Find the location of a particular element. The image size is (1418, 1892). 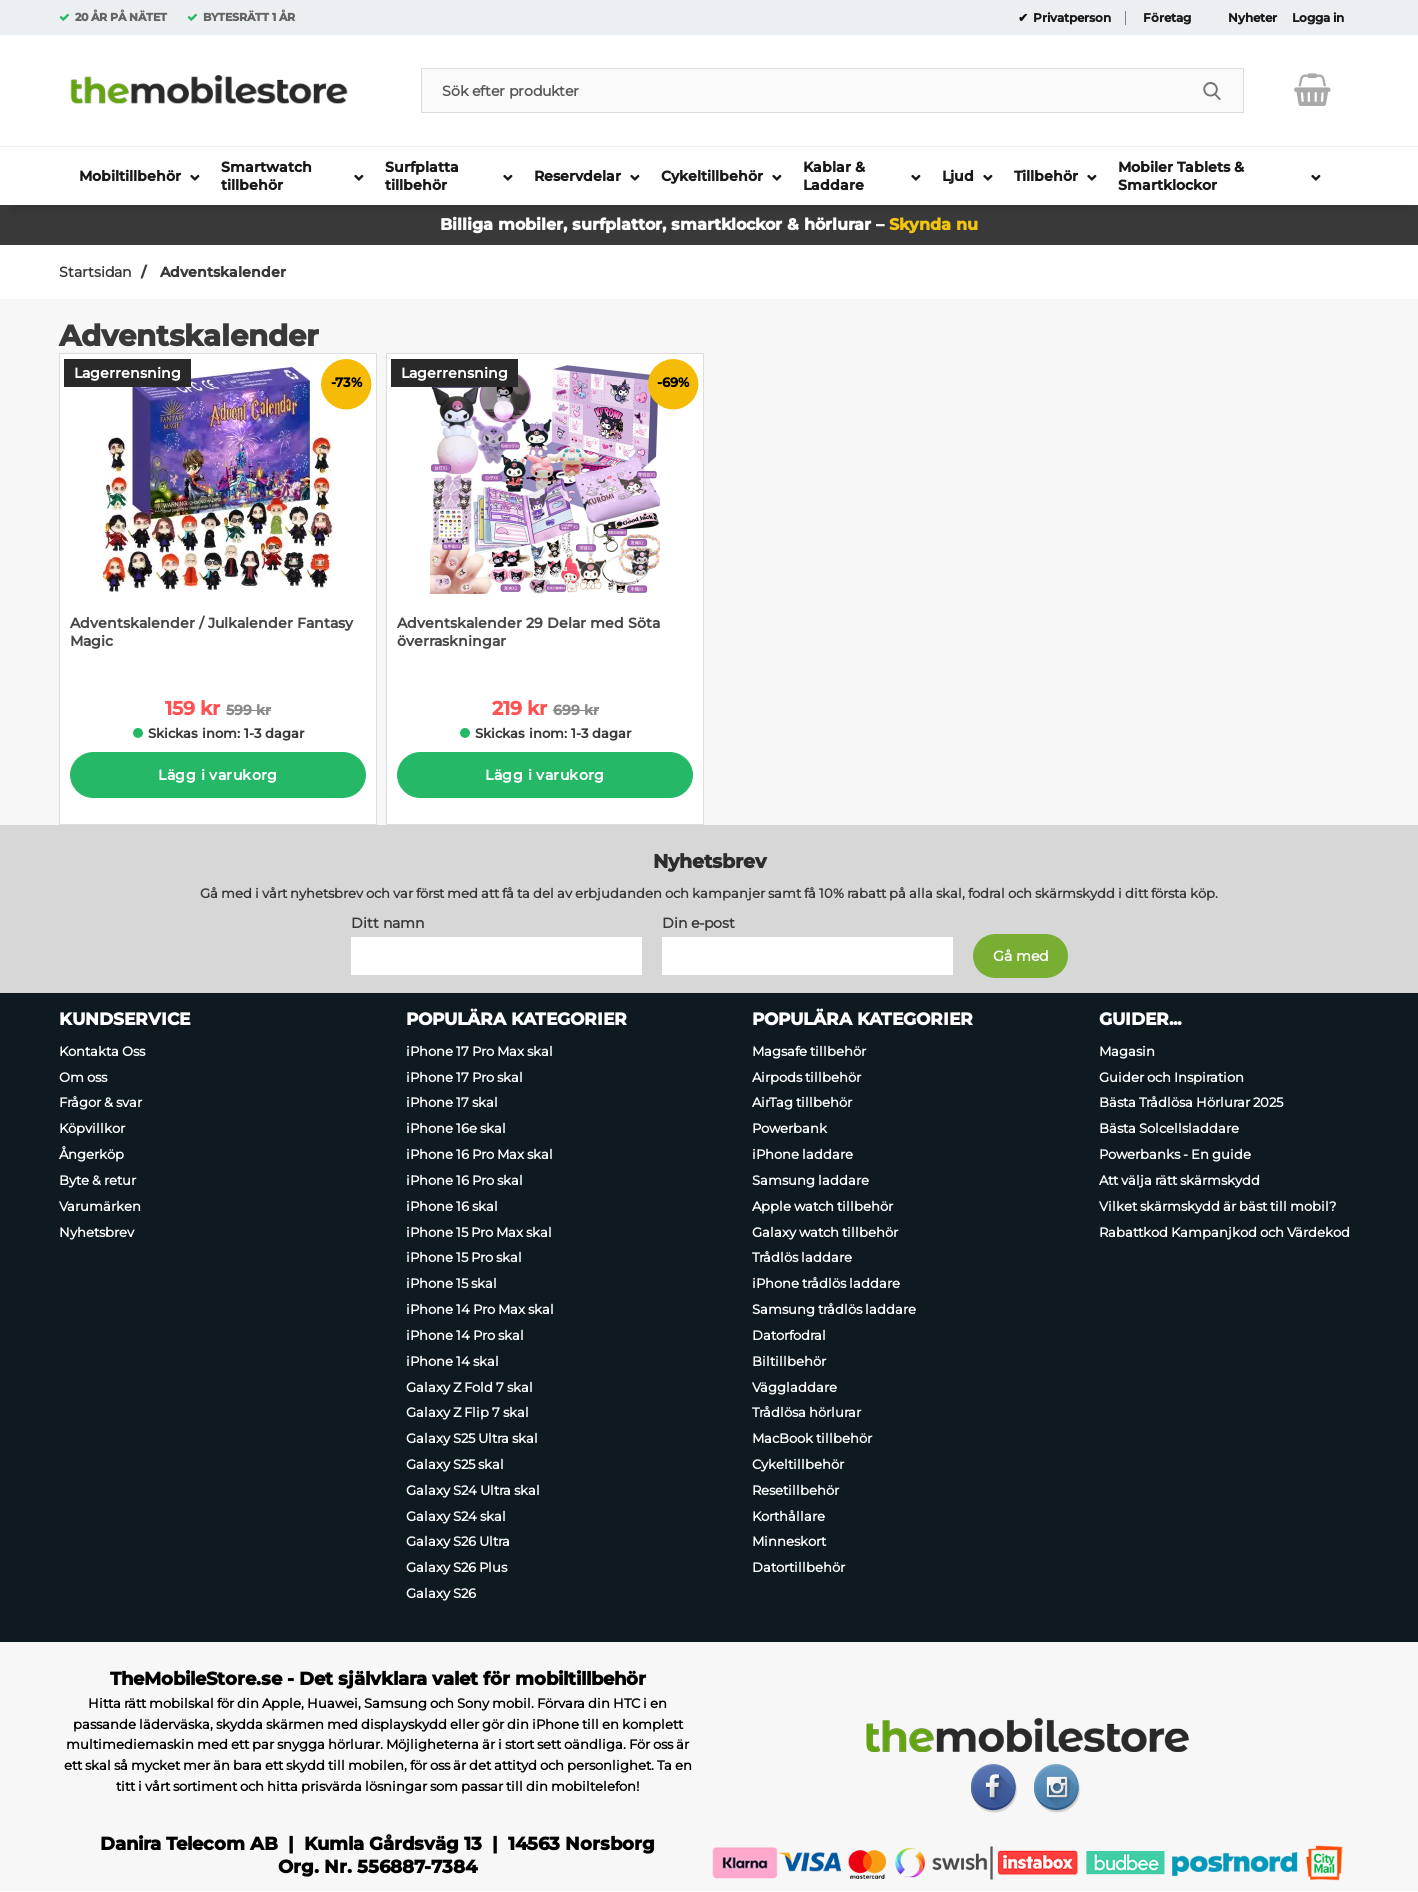

iPhone 16 Pro skal is located at coordinates (464, 1180).